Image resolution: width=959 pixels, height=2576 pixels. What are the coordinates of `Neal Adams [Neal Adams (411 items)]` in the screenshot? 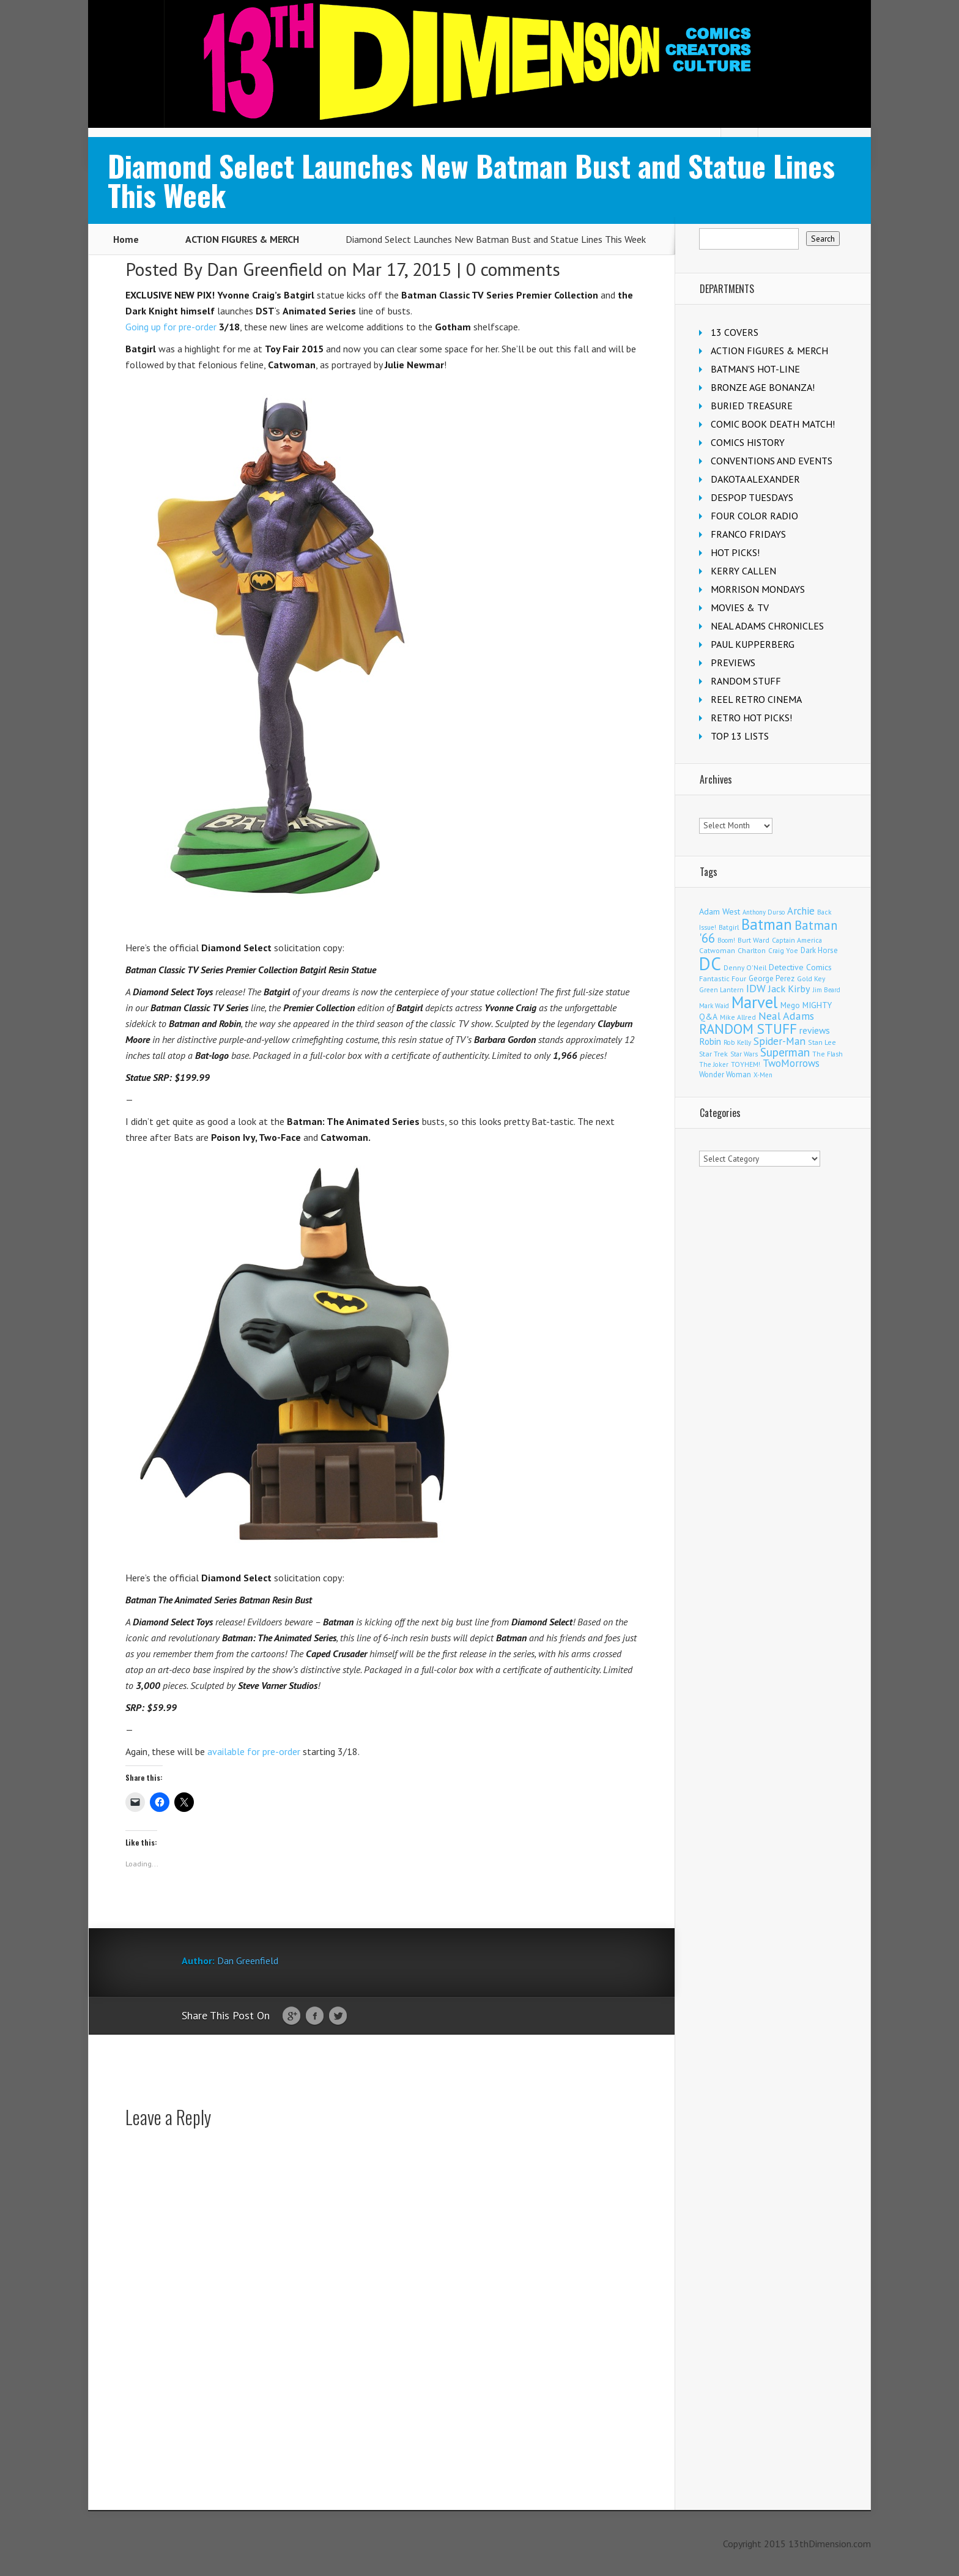 It's located at (786, 1016).